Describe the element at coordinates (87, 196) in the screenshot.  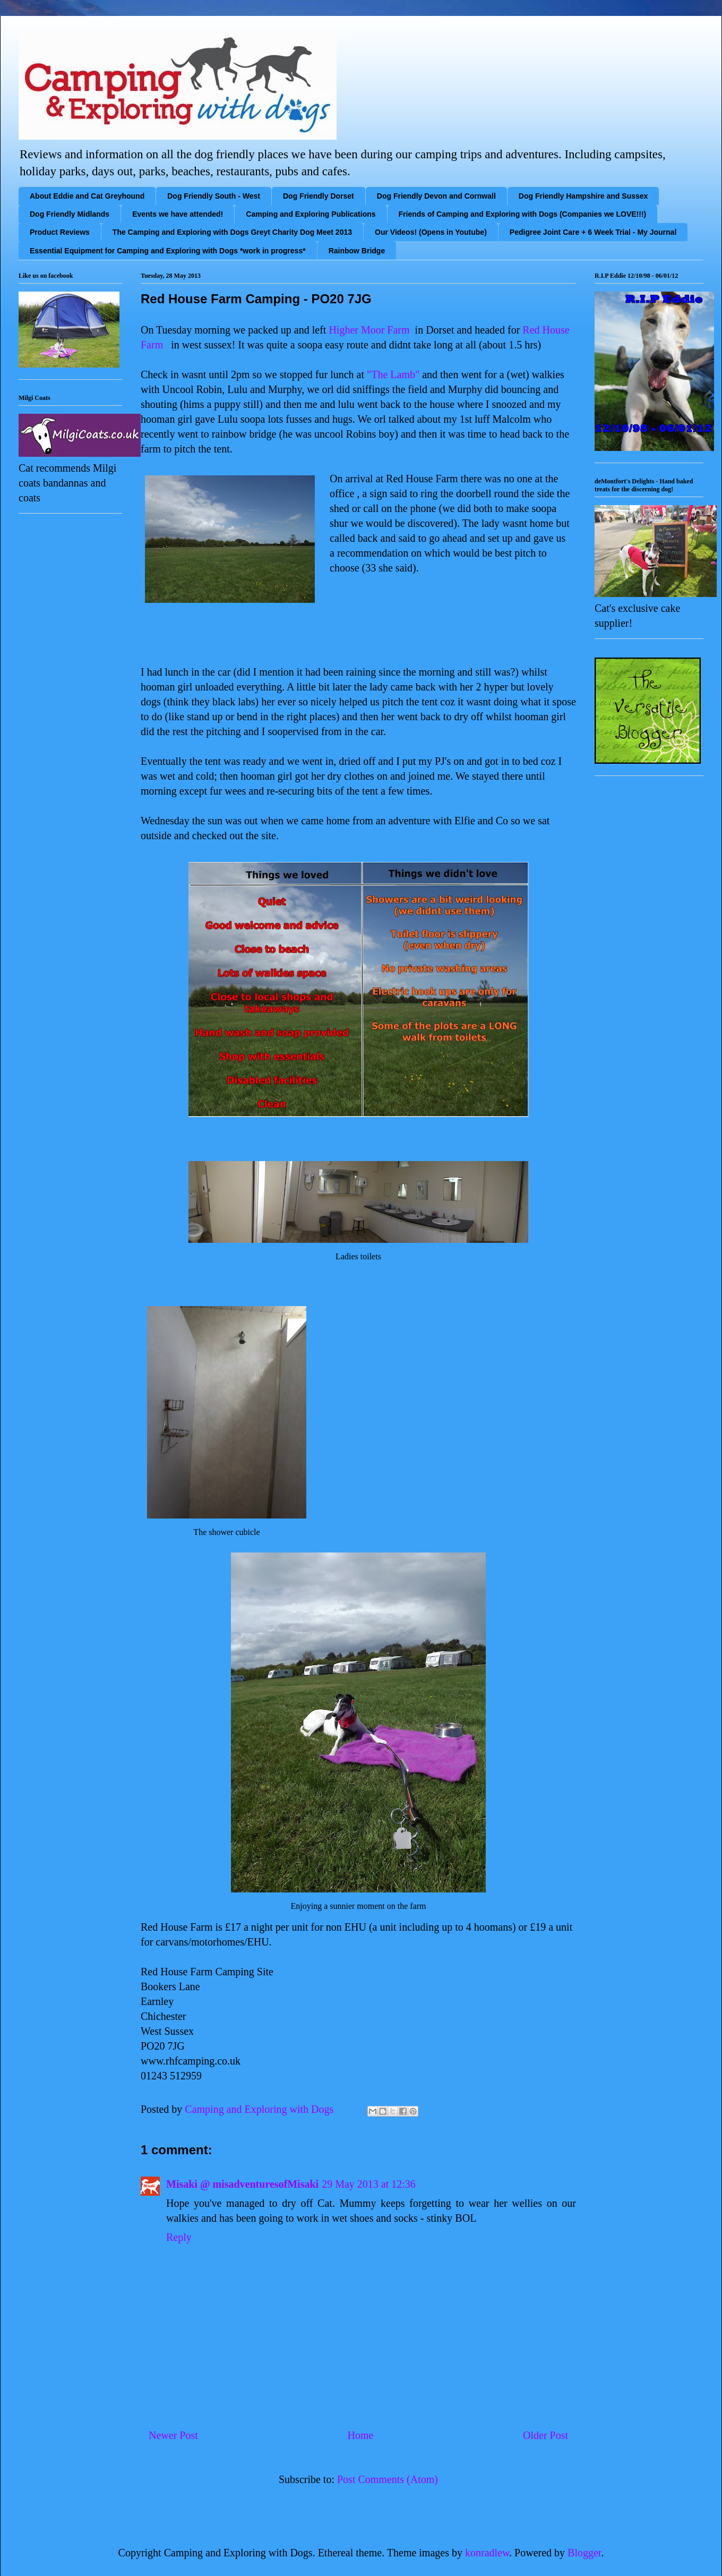
I see `About Eddie and Cat Greyhound` at that location.